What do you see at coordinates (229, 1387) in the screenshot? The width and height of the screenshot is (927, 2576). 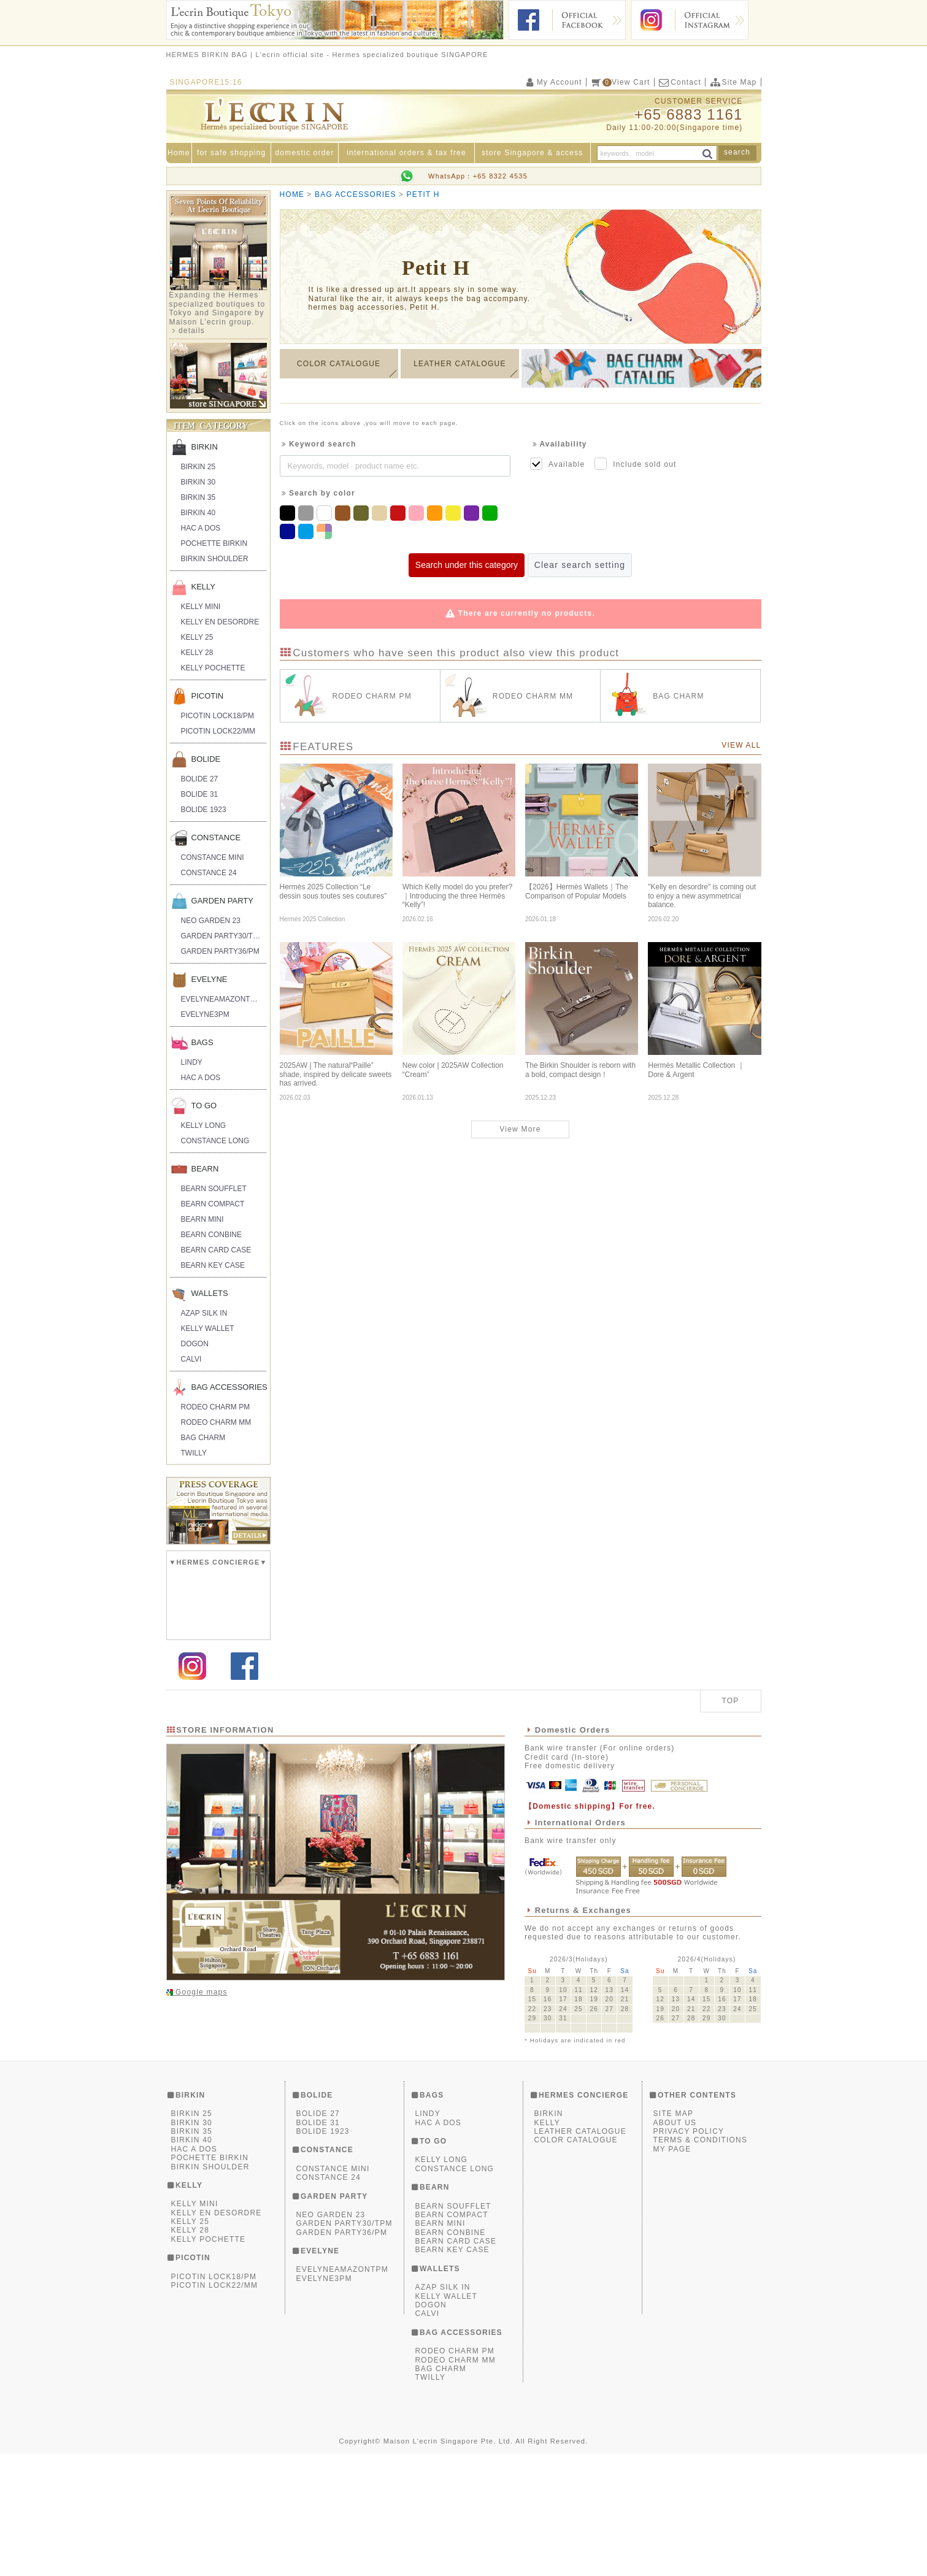 I see `BAG ACCESSORIES` at bounding box center [229, 1387].